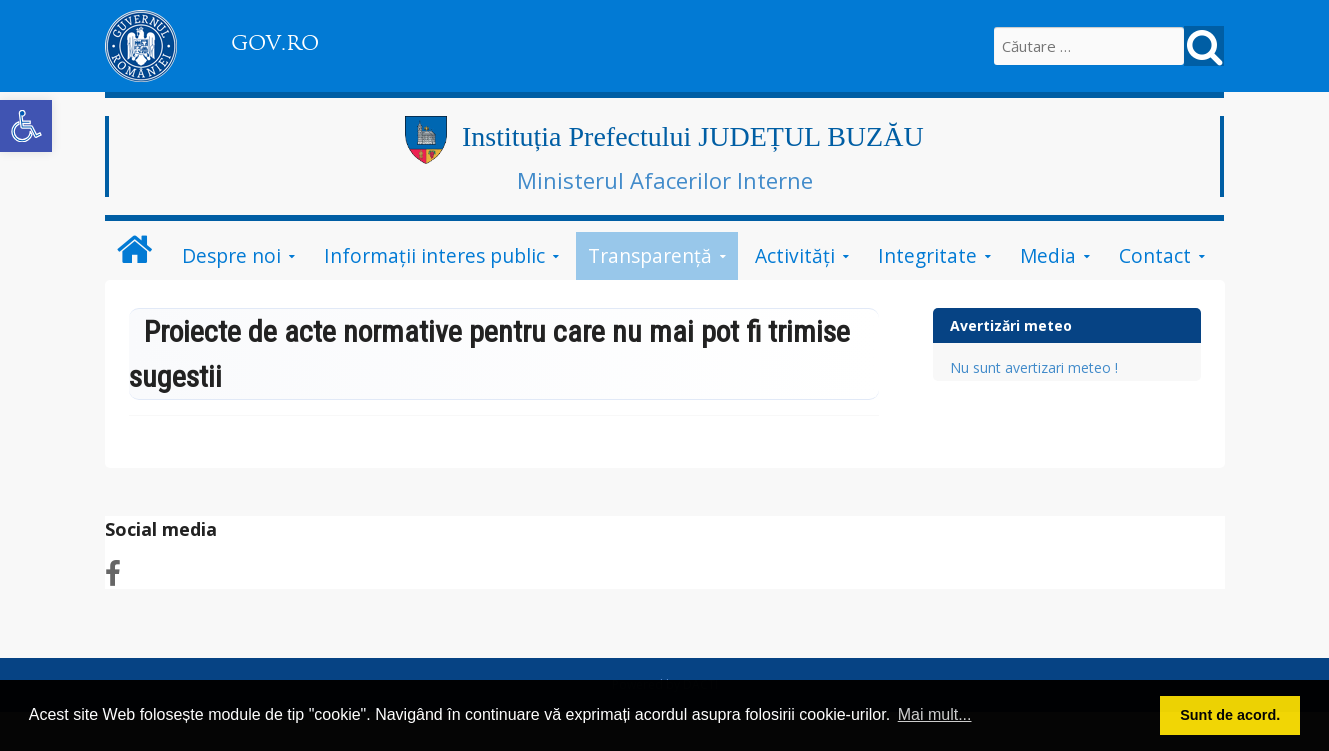 The width and height of the screenshot is (1329, 751). Describe the element at coordinates (927, 255) in the screenshot. I see `Integritate` at that location.